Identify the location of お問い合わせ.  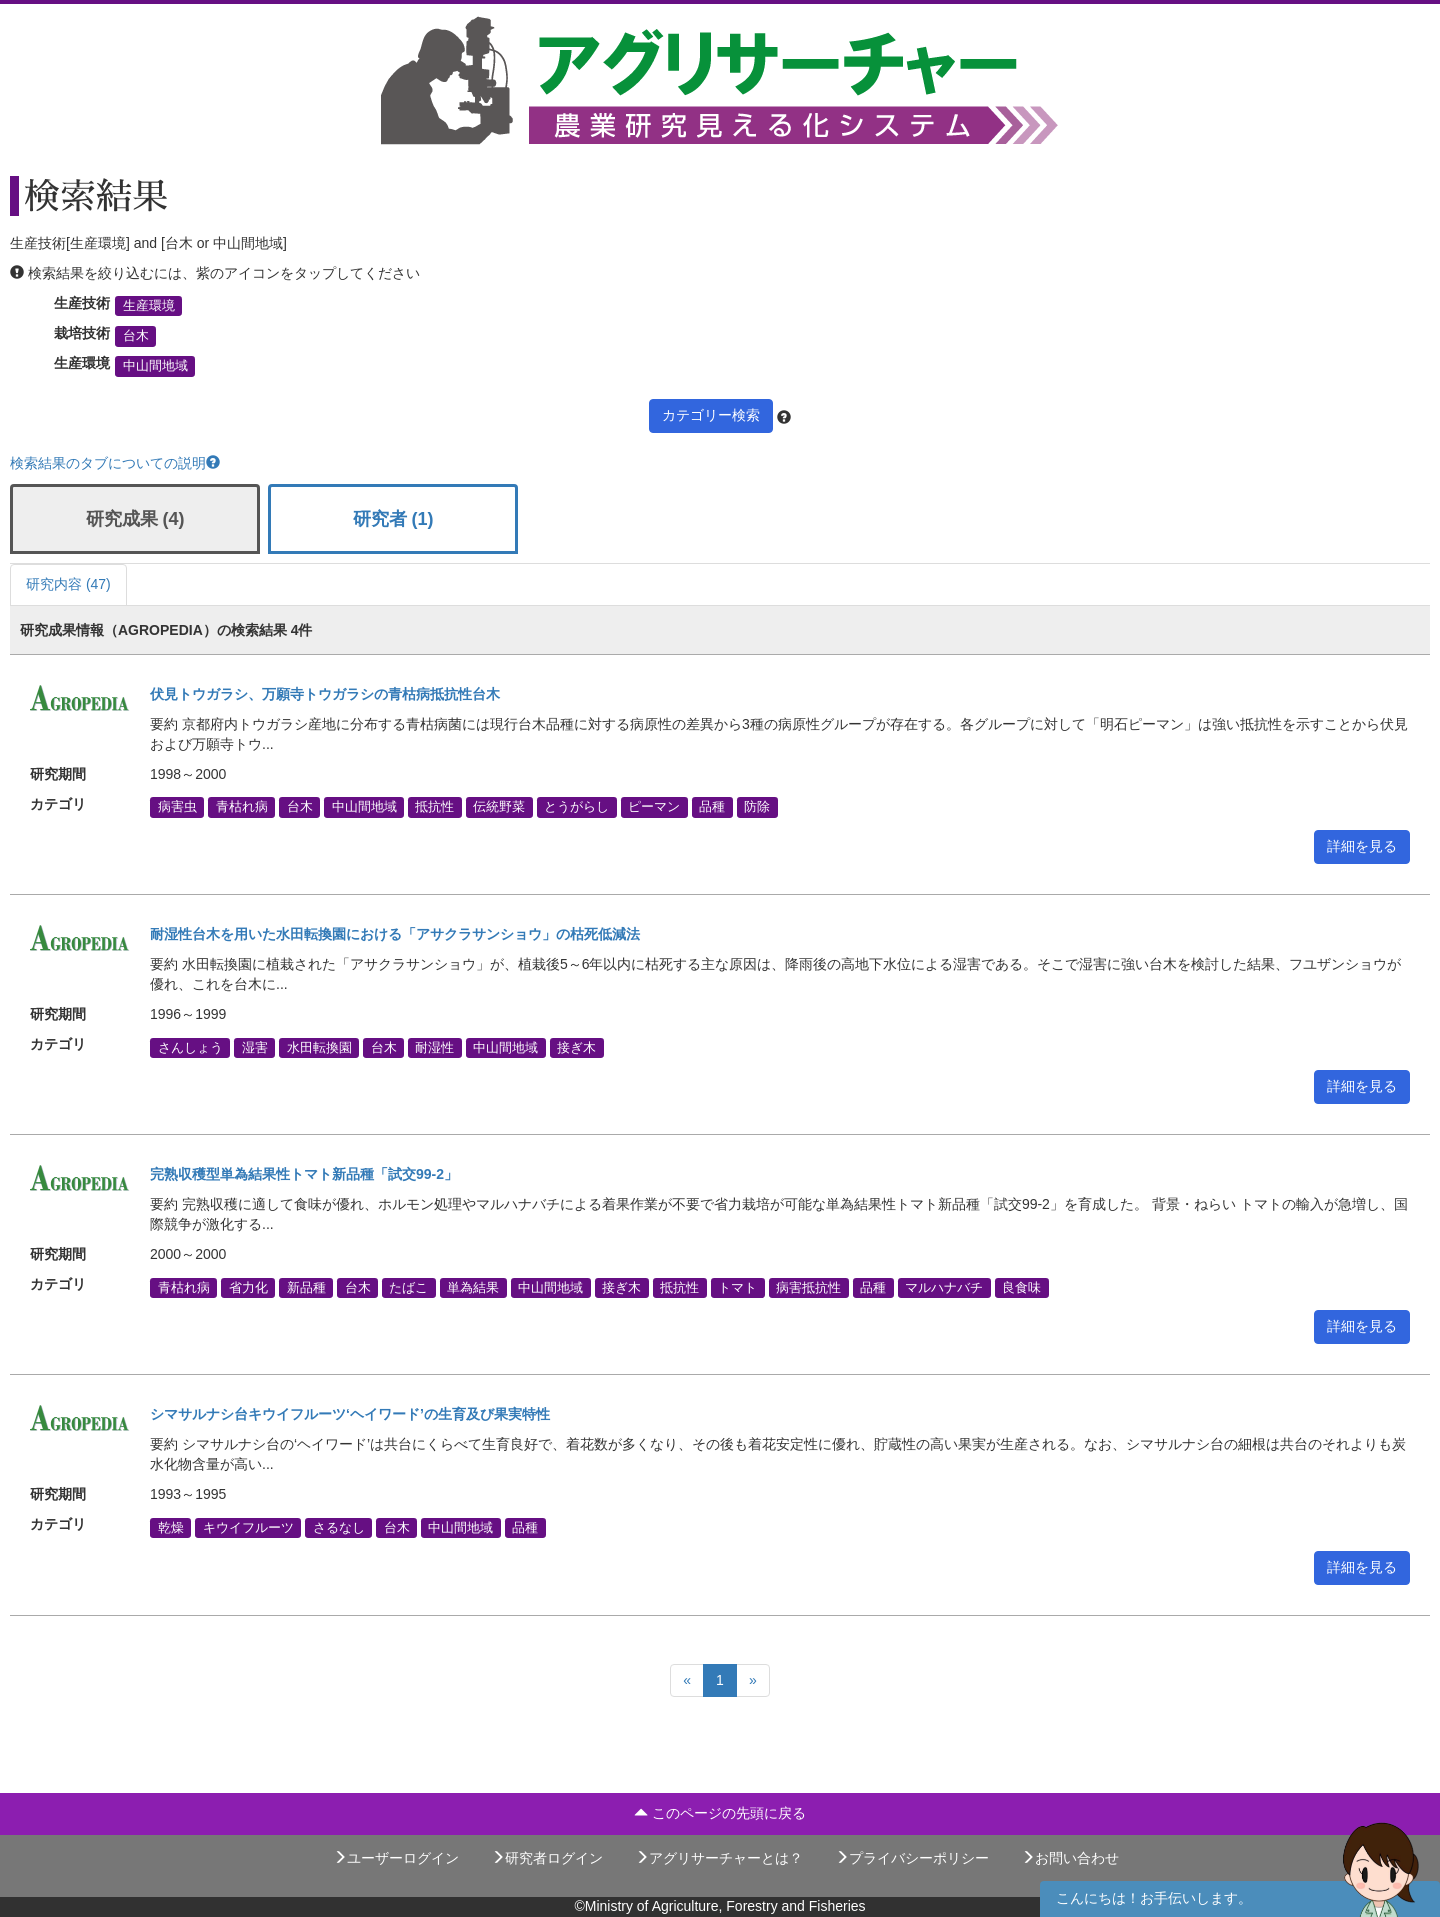
(1070, 1858).